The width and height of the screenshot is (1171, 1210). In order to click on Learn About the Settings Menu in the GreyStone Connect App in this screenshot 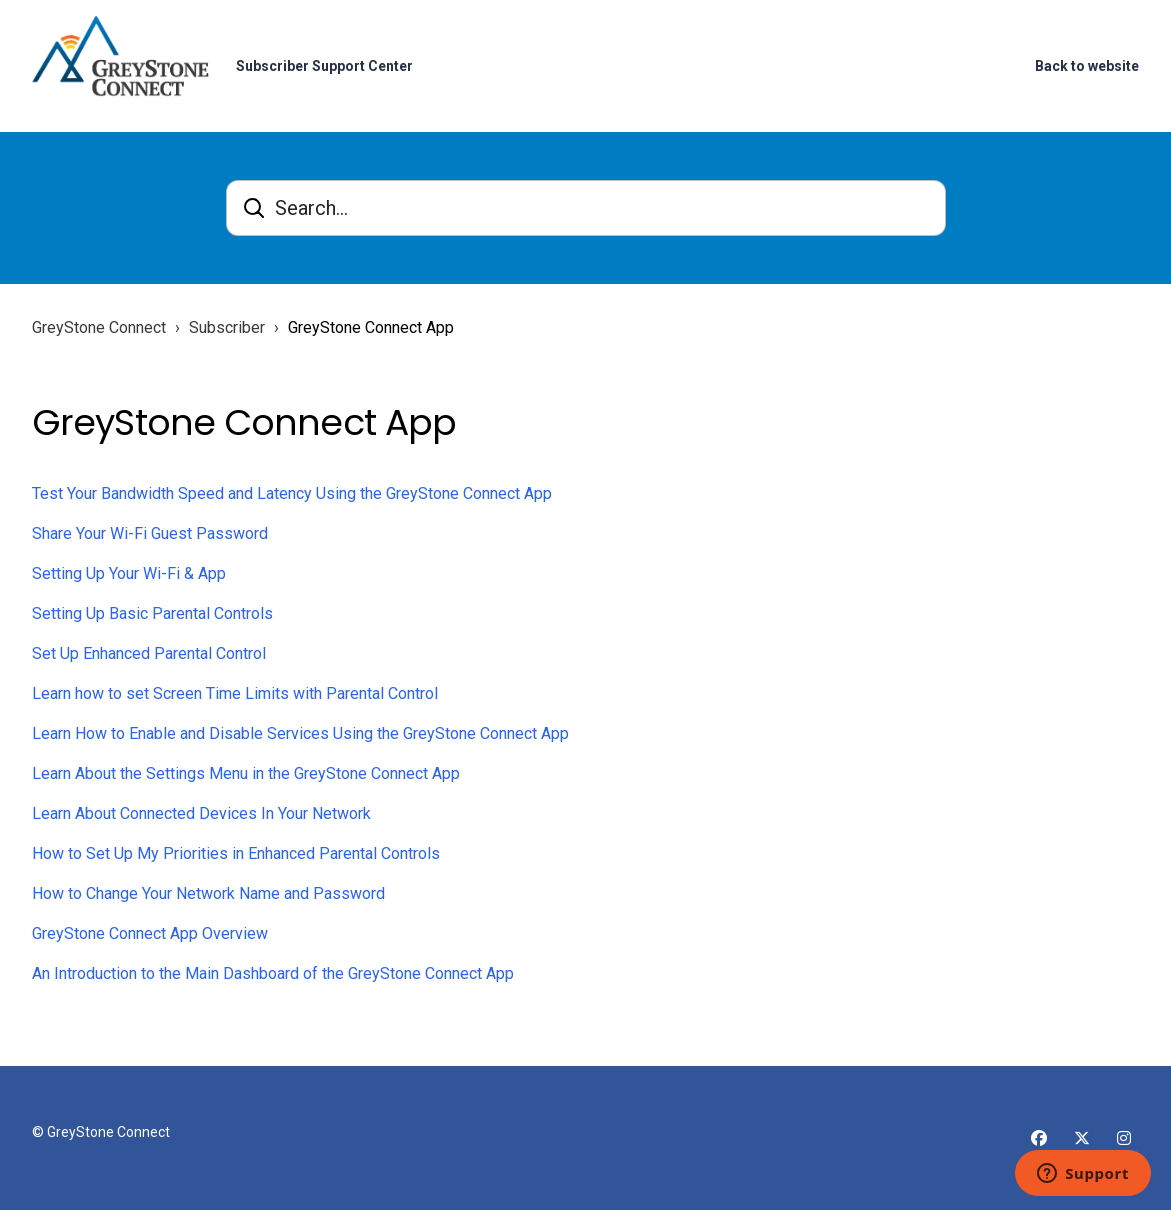, I will do `click(246, 773)`.